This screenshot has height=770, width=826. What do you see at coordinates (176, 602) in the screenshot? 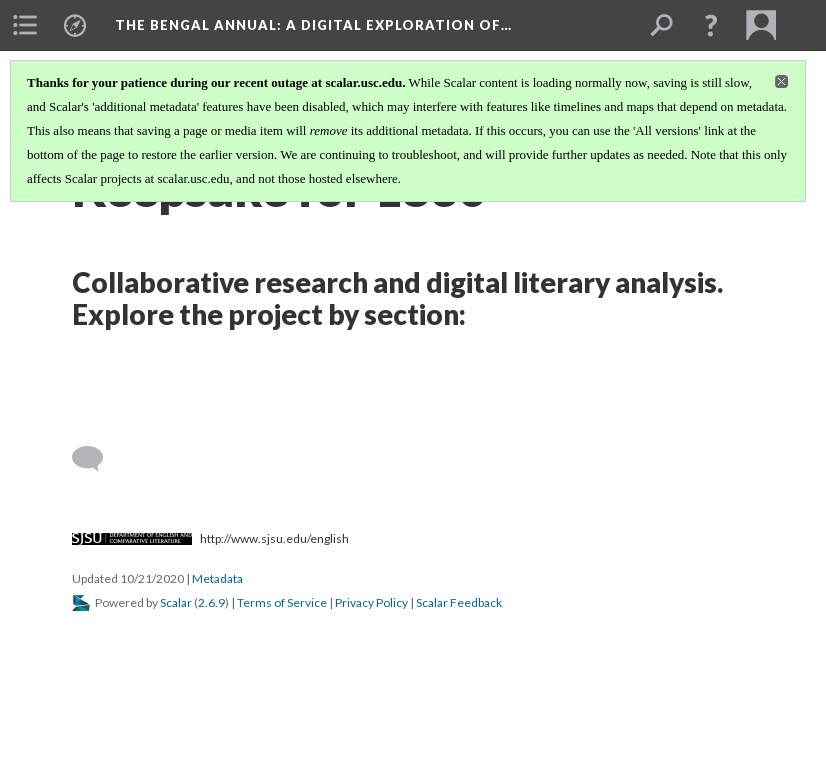
I see `Scalar` at bounding box center [176, 602].